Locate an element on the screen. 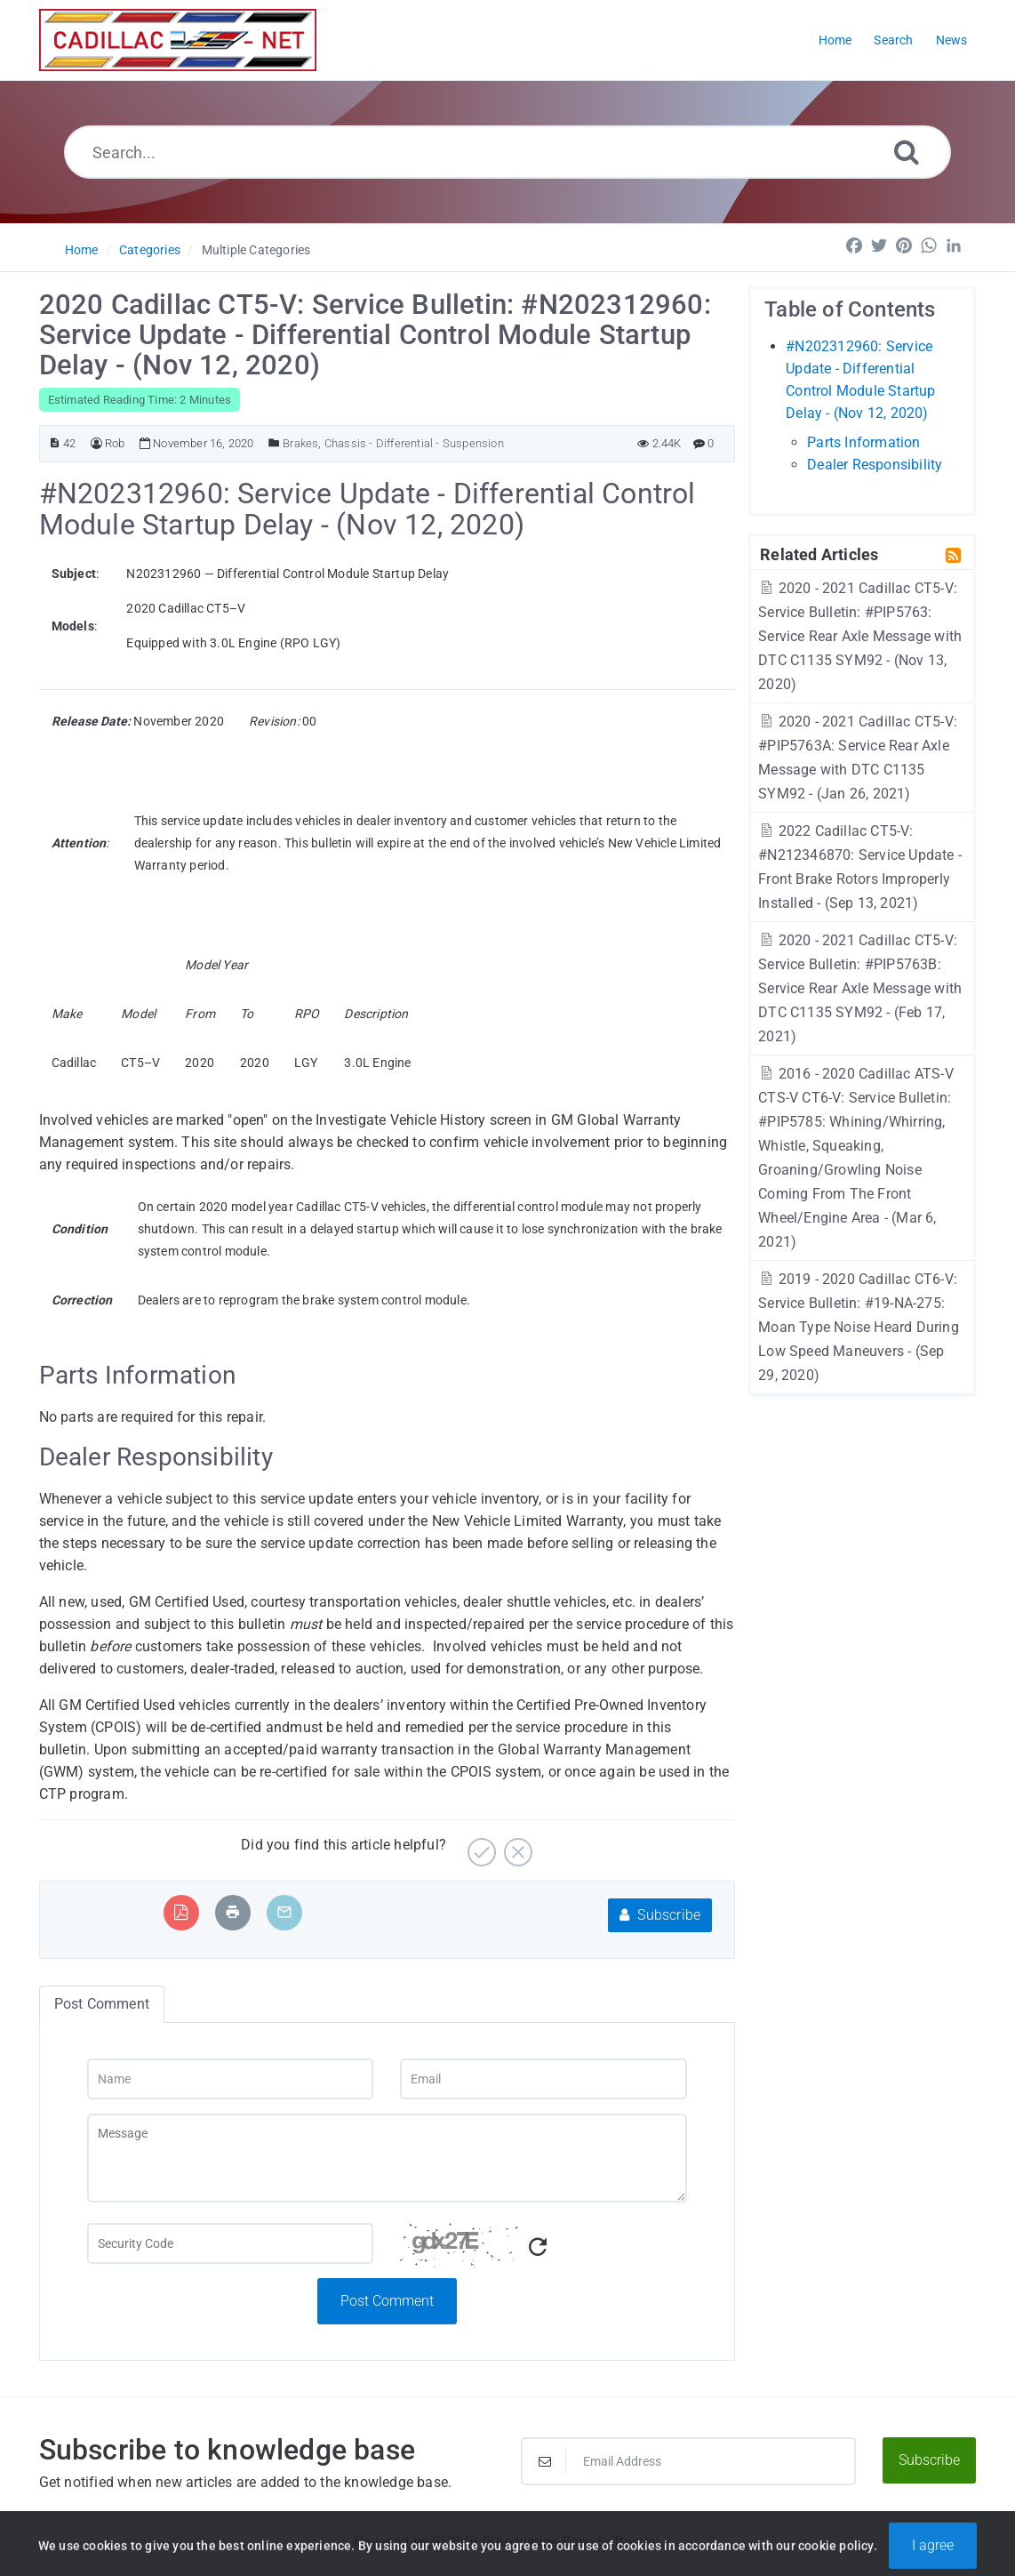  [Yes] is located at coordinates (479, 1845).